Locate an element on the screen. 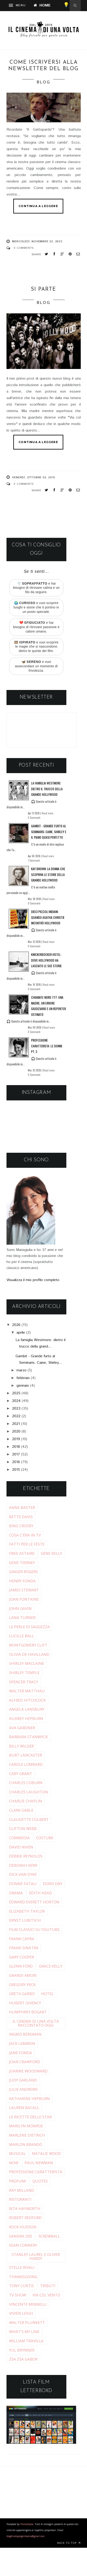 This screenshot has width=87, height=2576. joanne woodward is located at coordinates (29, 2093).